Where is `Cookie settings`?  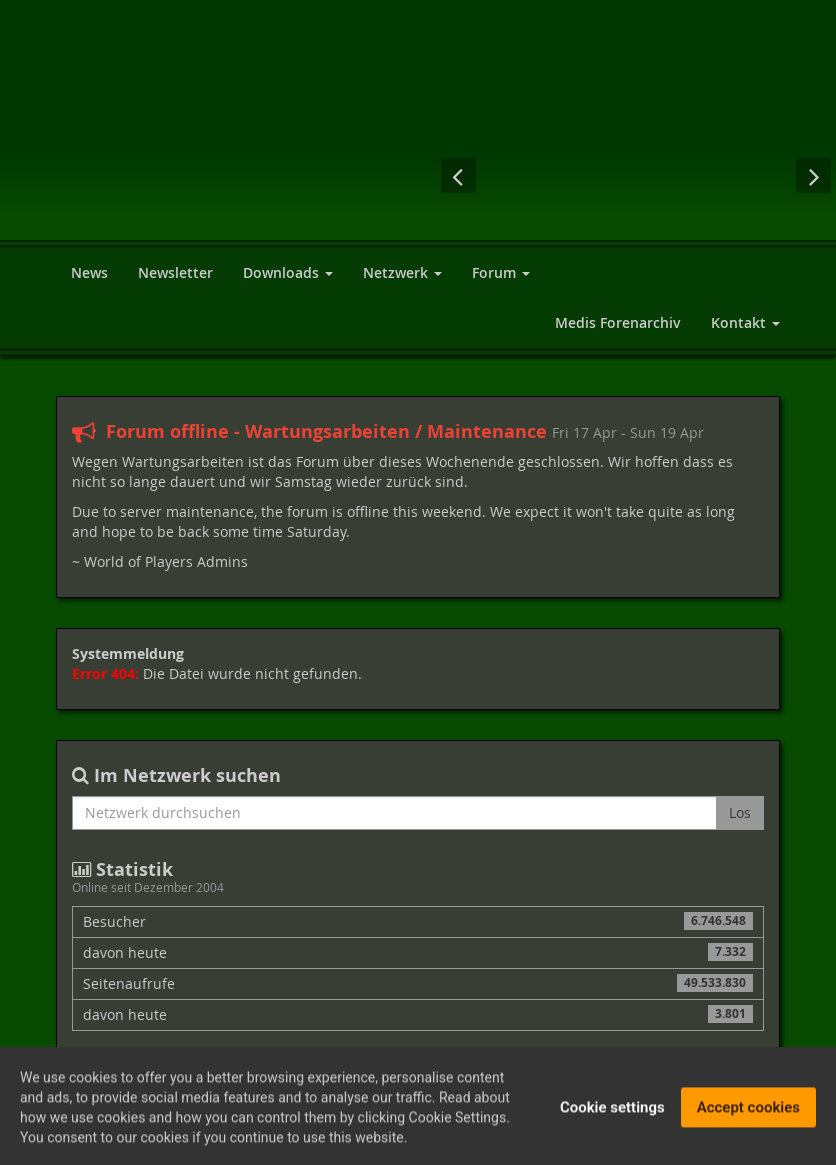
Cookie settings is located at coordinates (612, 1111).